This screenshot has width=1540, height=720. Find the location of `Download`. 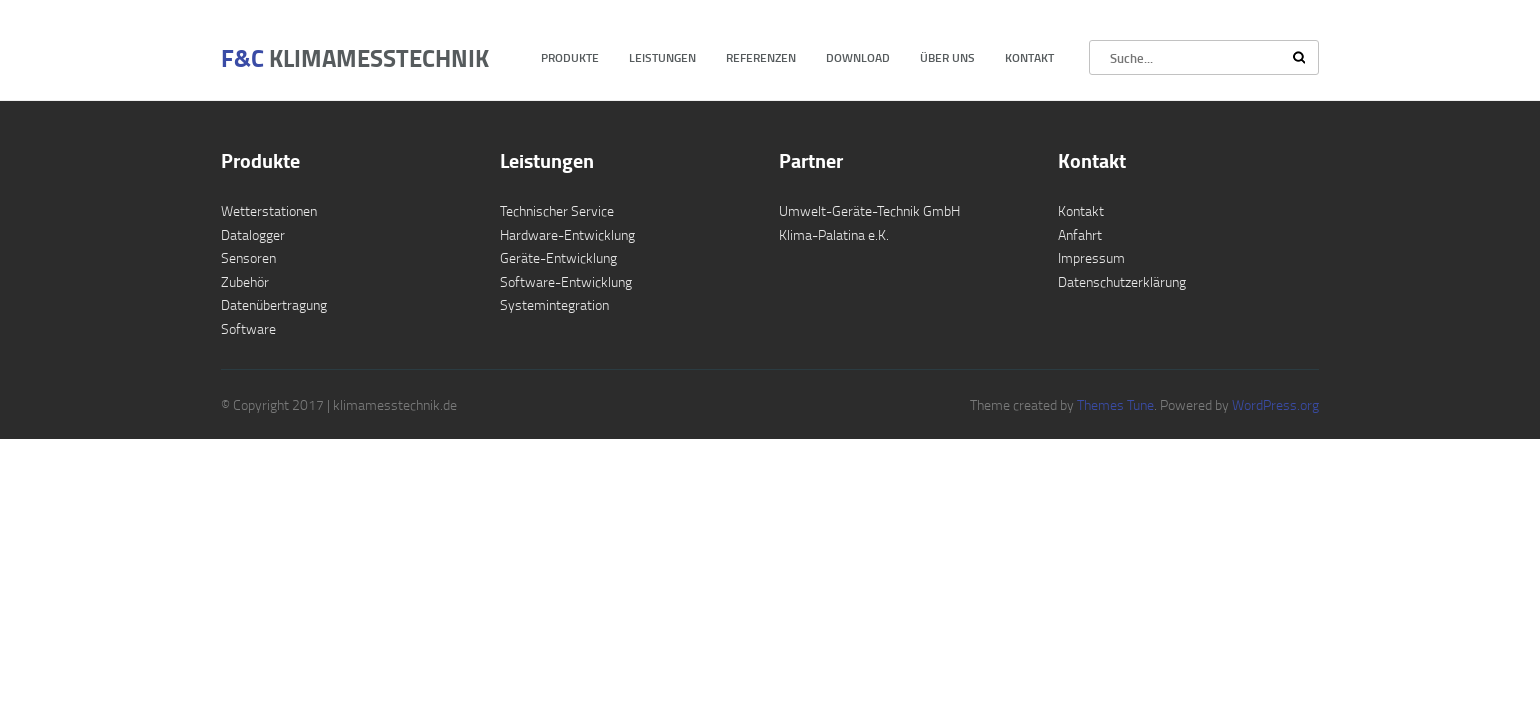

Download is located at coordinates (858, 57).